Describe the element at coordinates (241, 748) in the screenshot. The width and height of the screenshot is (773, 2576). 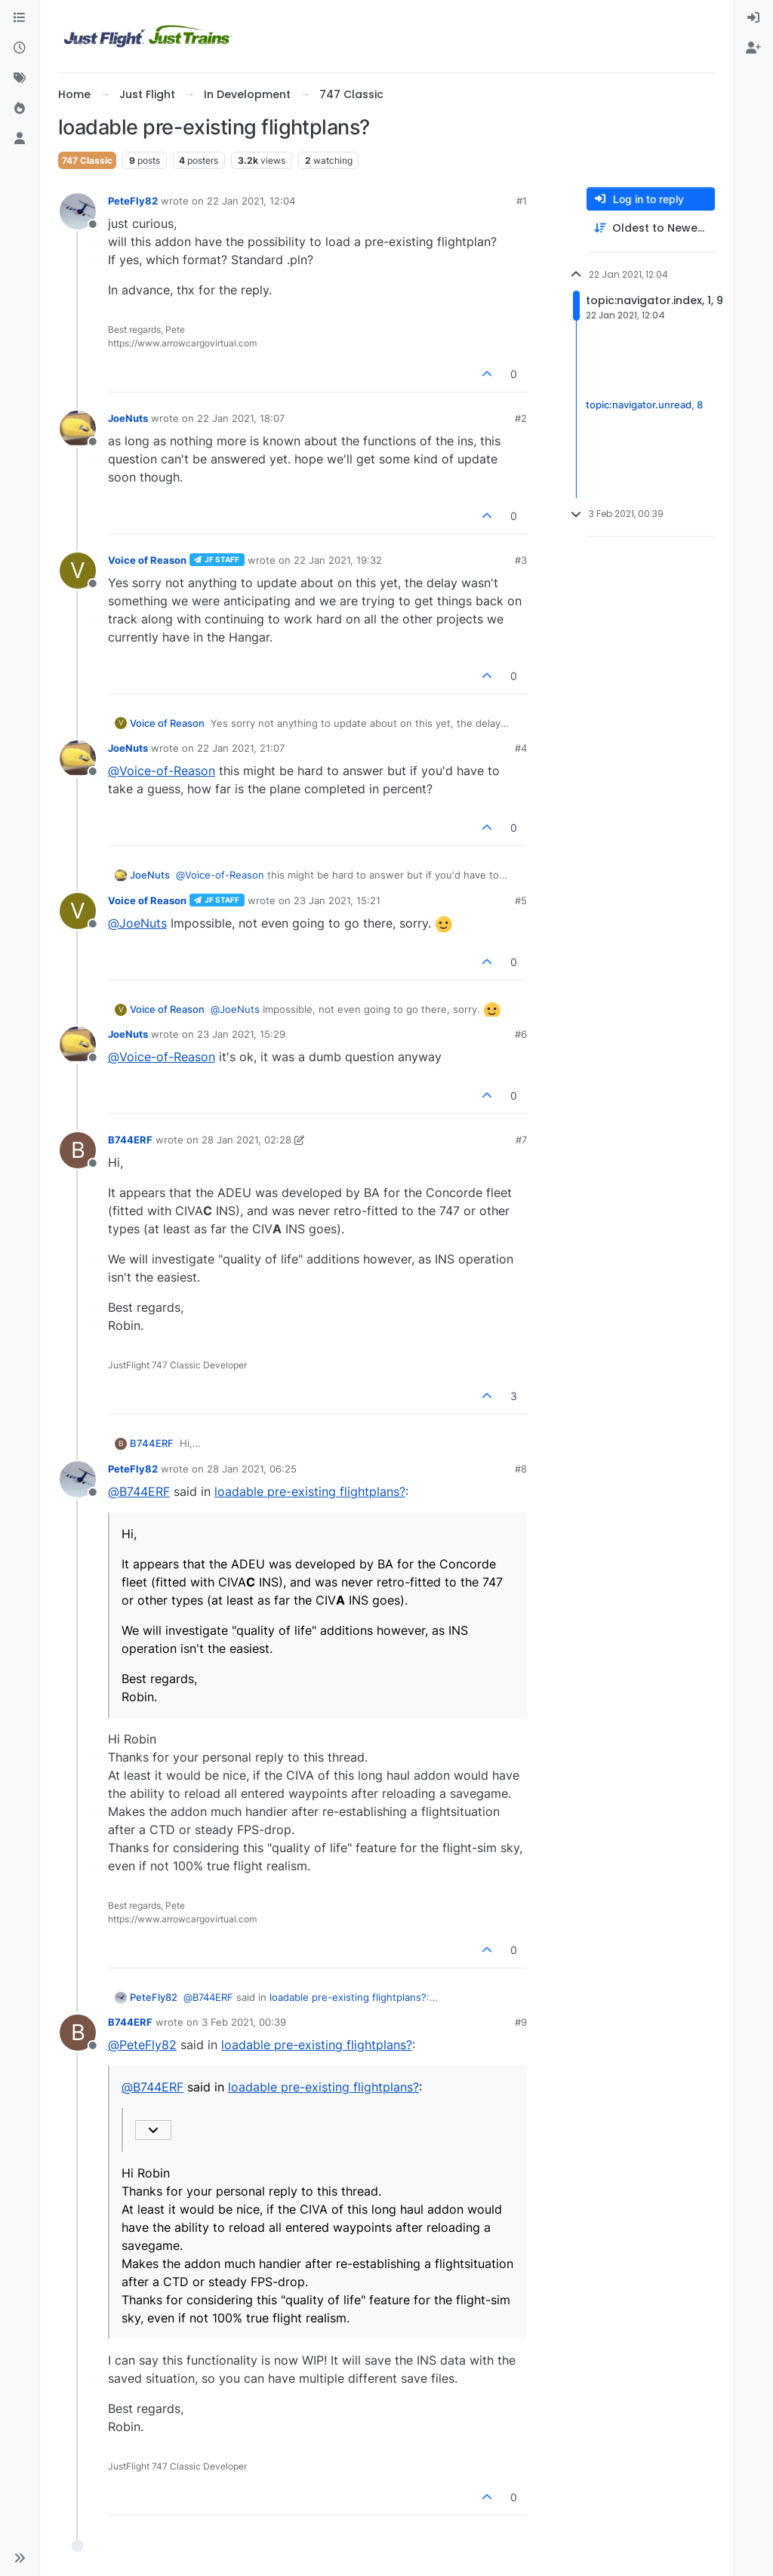
I see `22 Jan 2021, 21:07` at that location.